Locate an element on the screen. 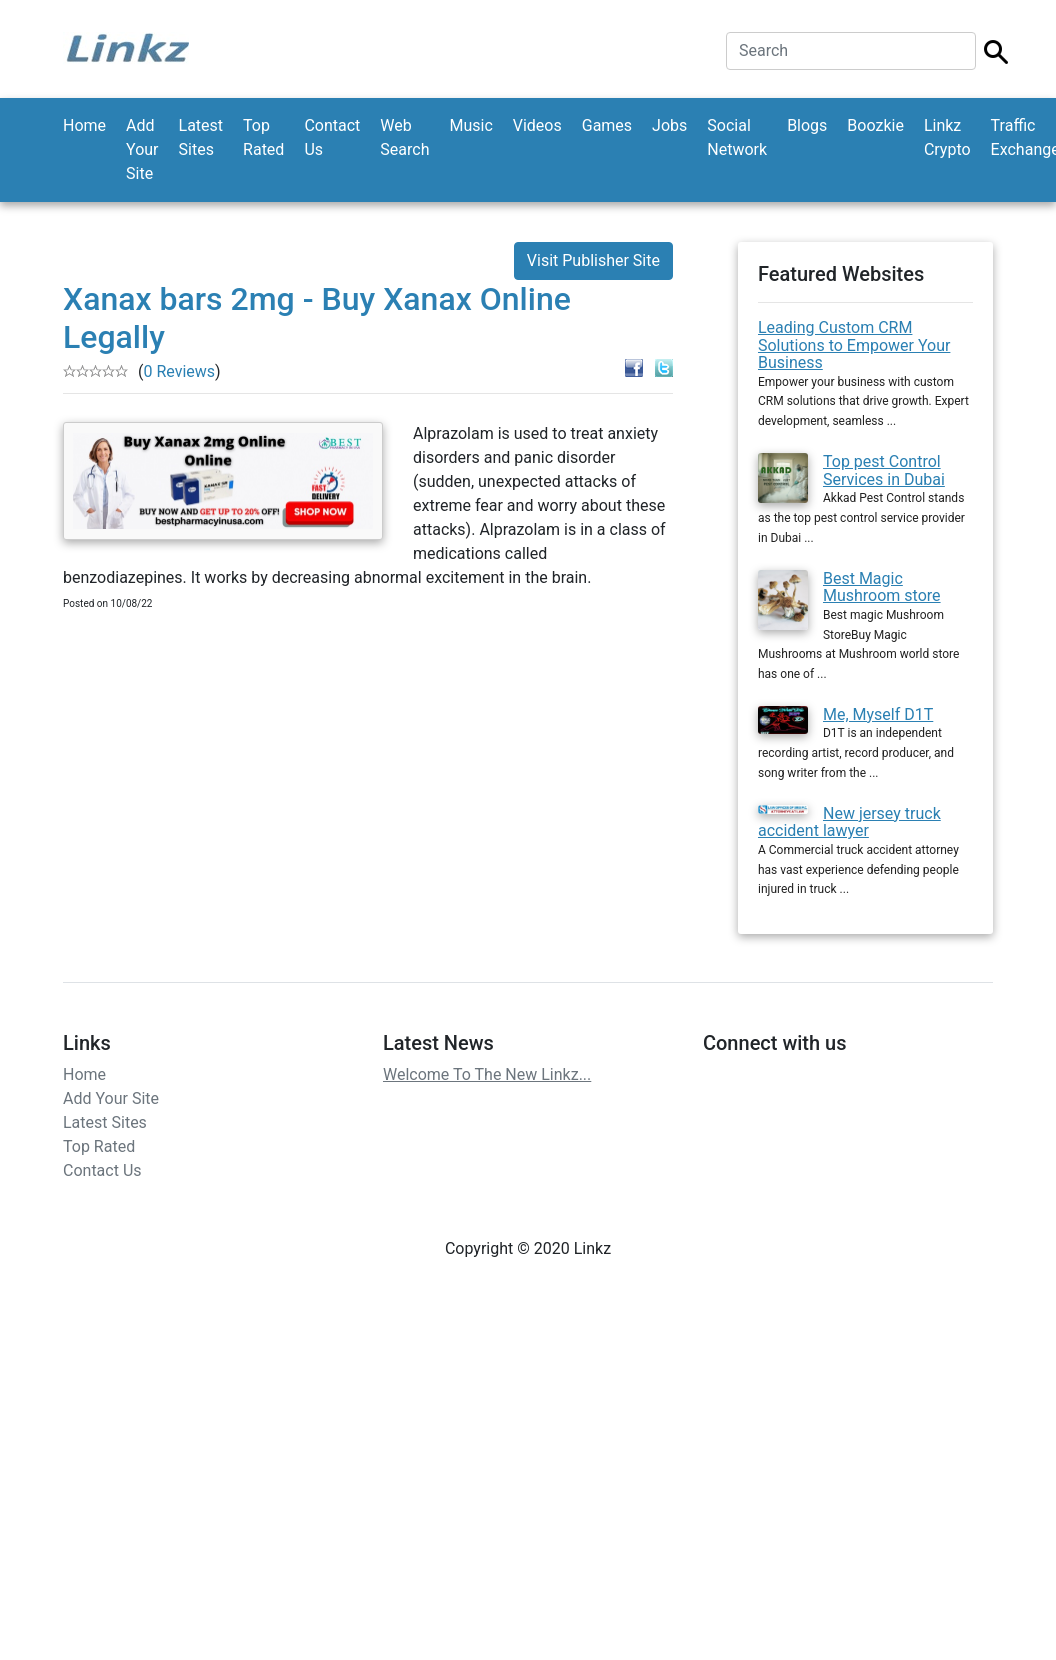  Visit Publisher Site is located at coordinates (593, 260).